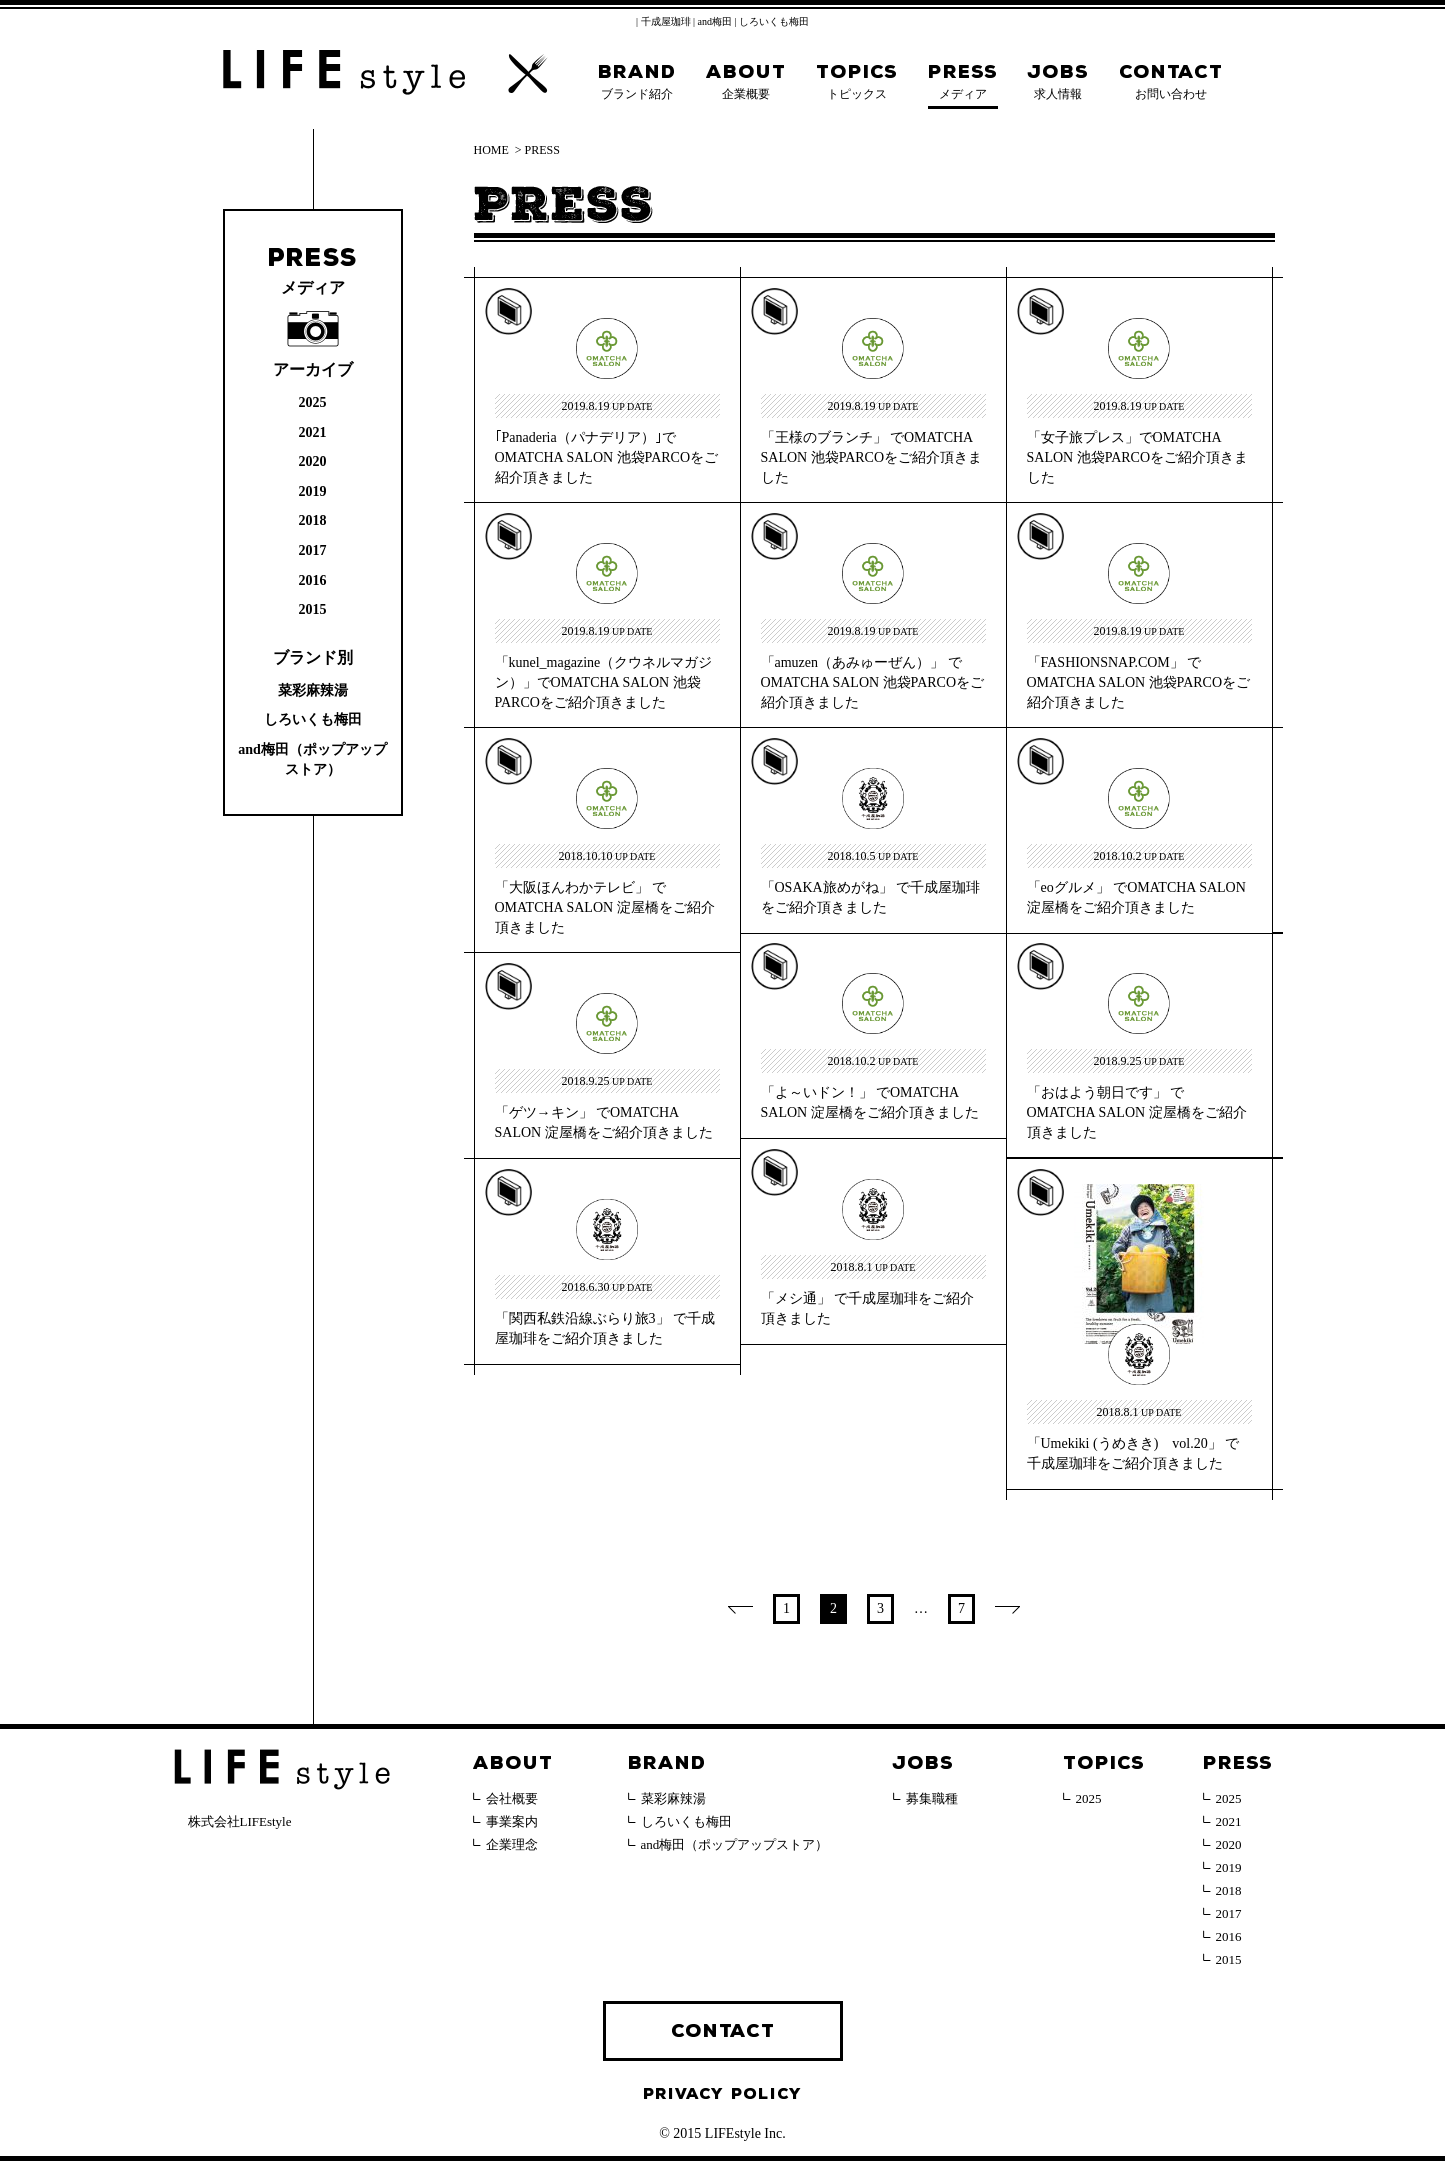  What do you see at coordinates (313, 461) in the screenshot?
I see `2020` at bounding box center [313, 461].